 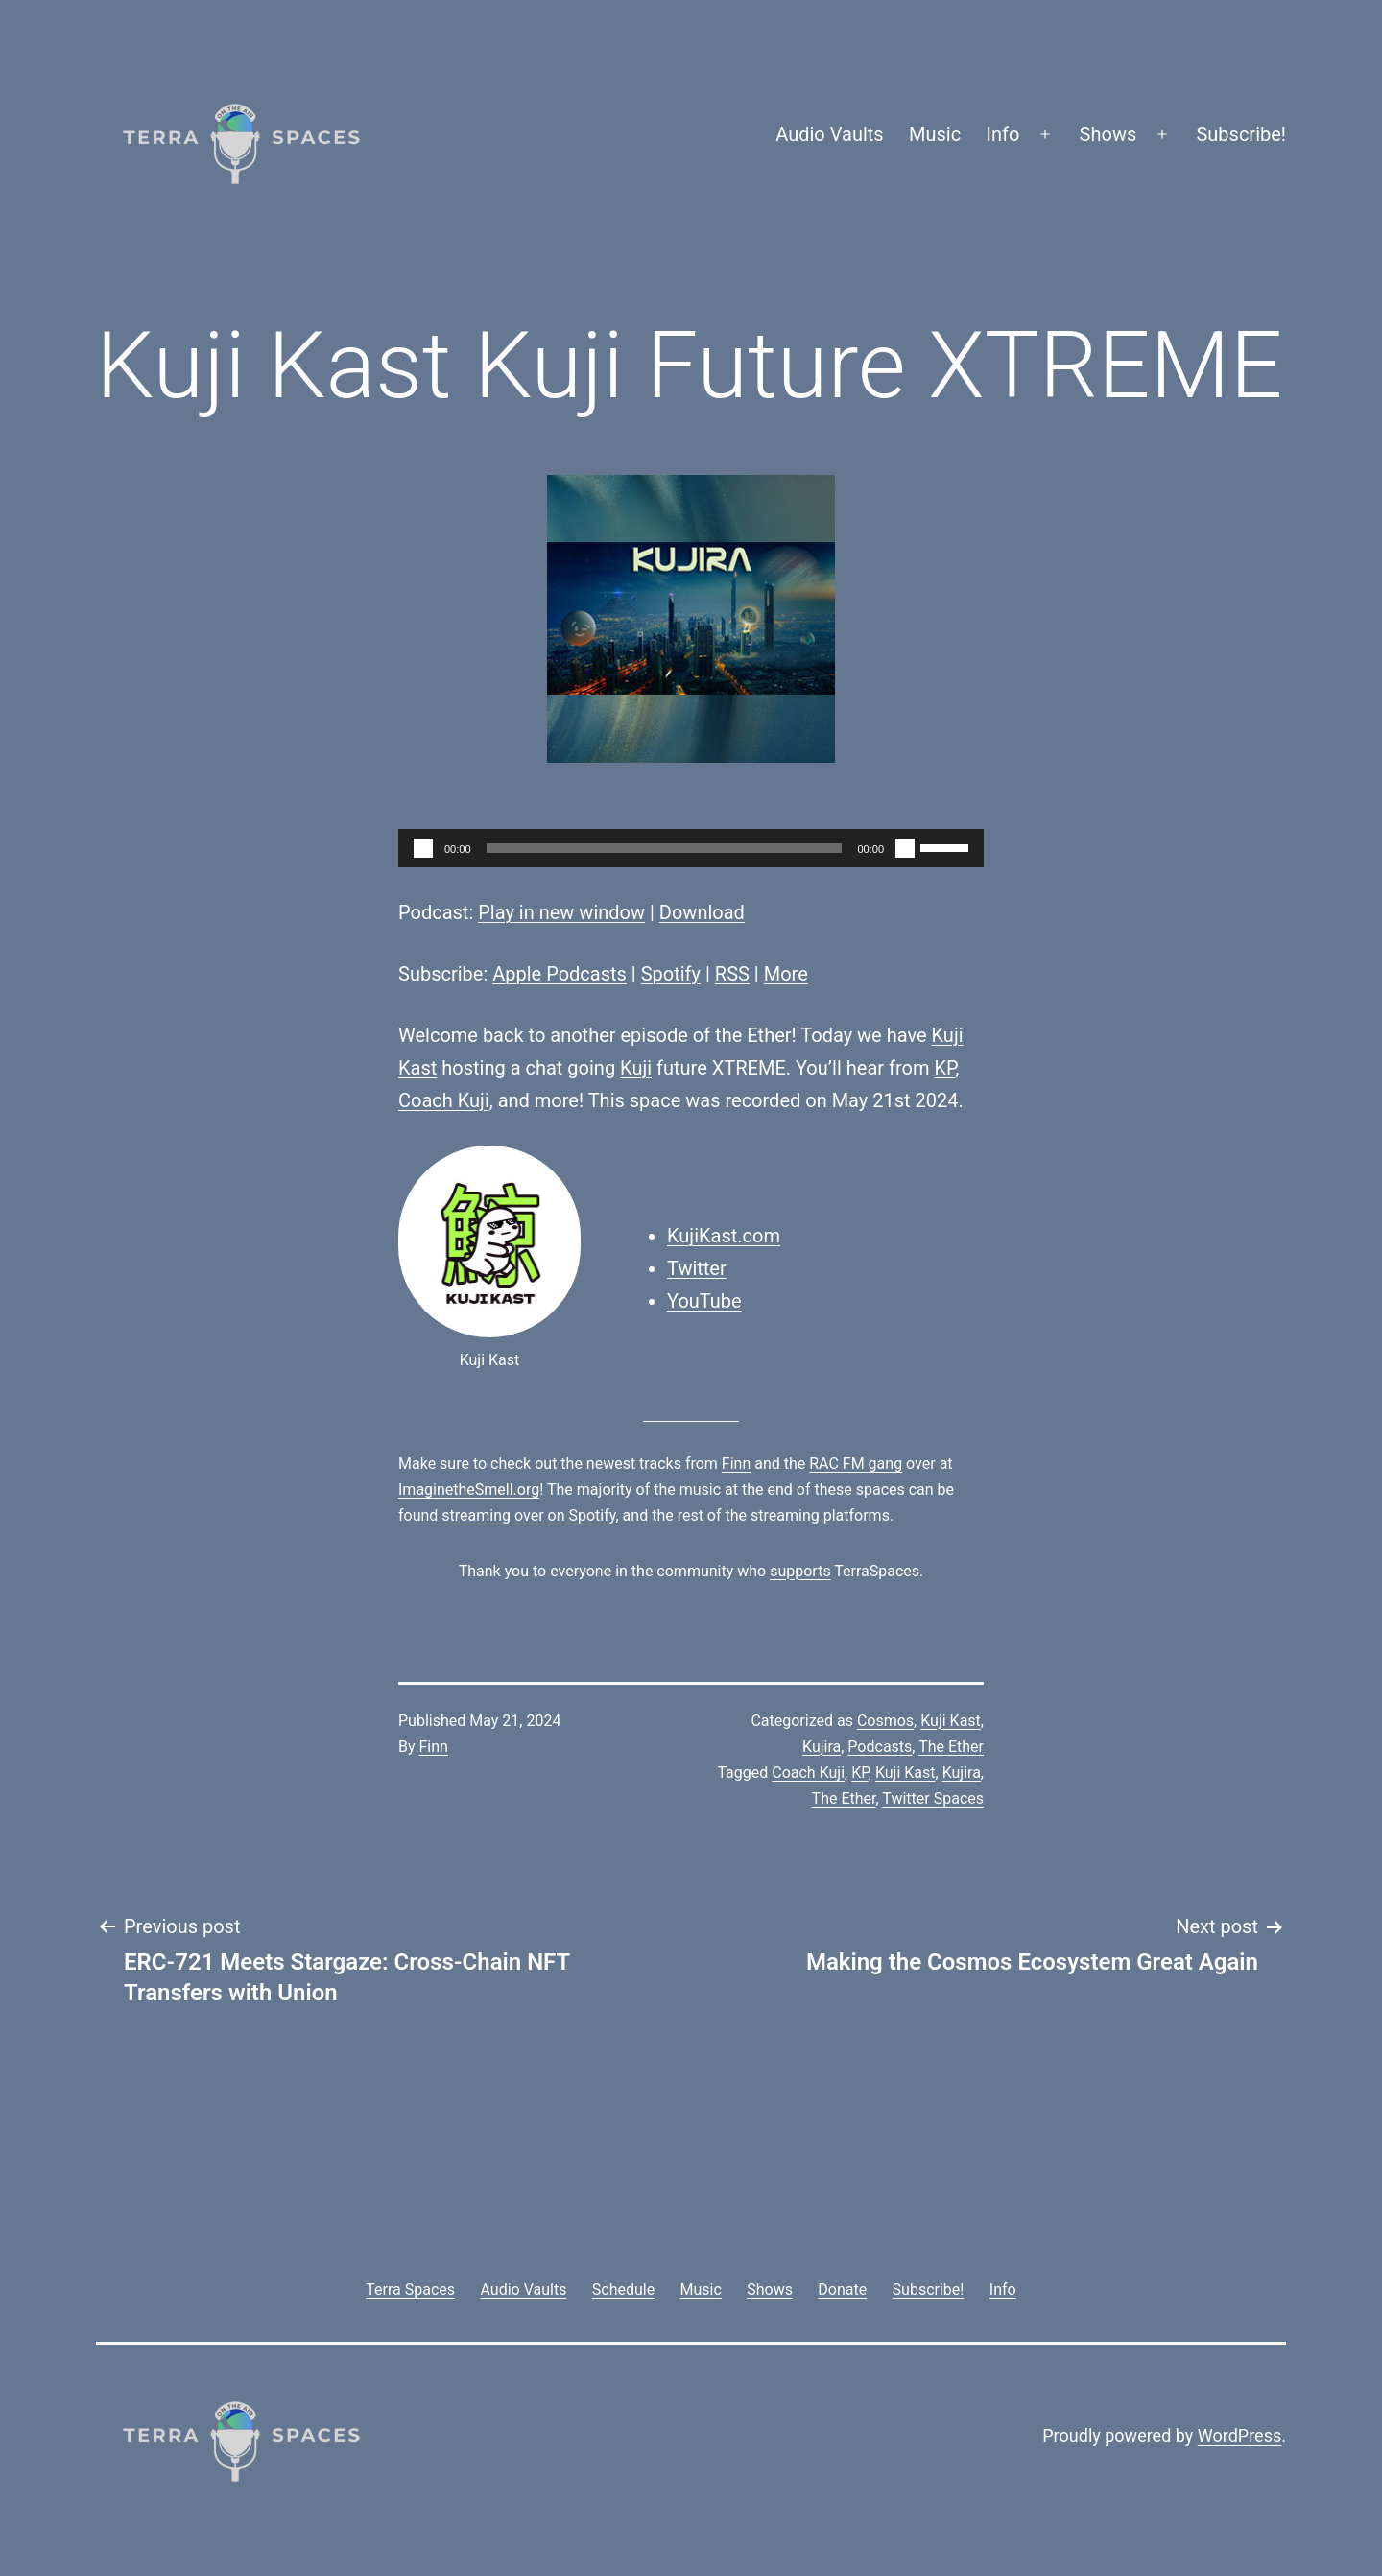 I want to click on Kuji, so click(x=636, y=1067).